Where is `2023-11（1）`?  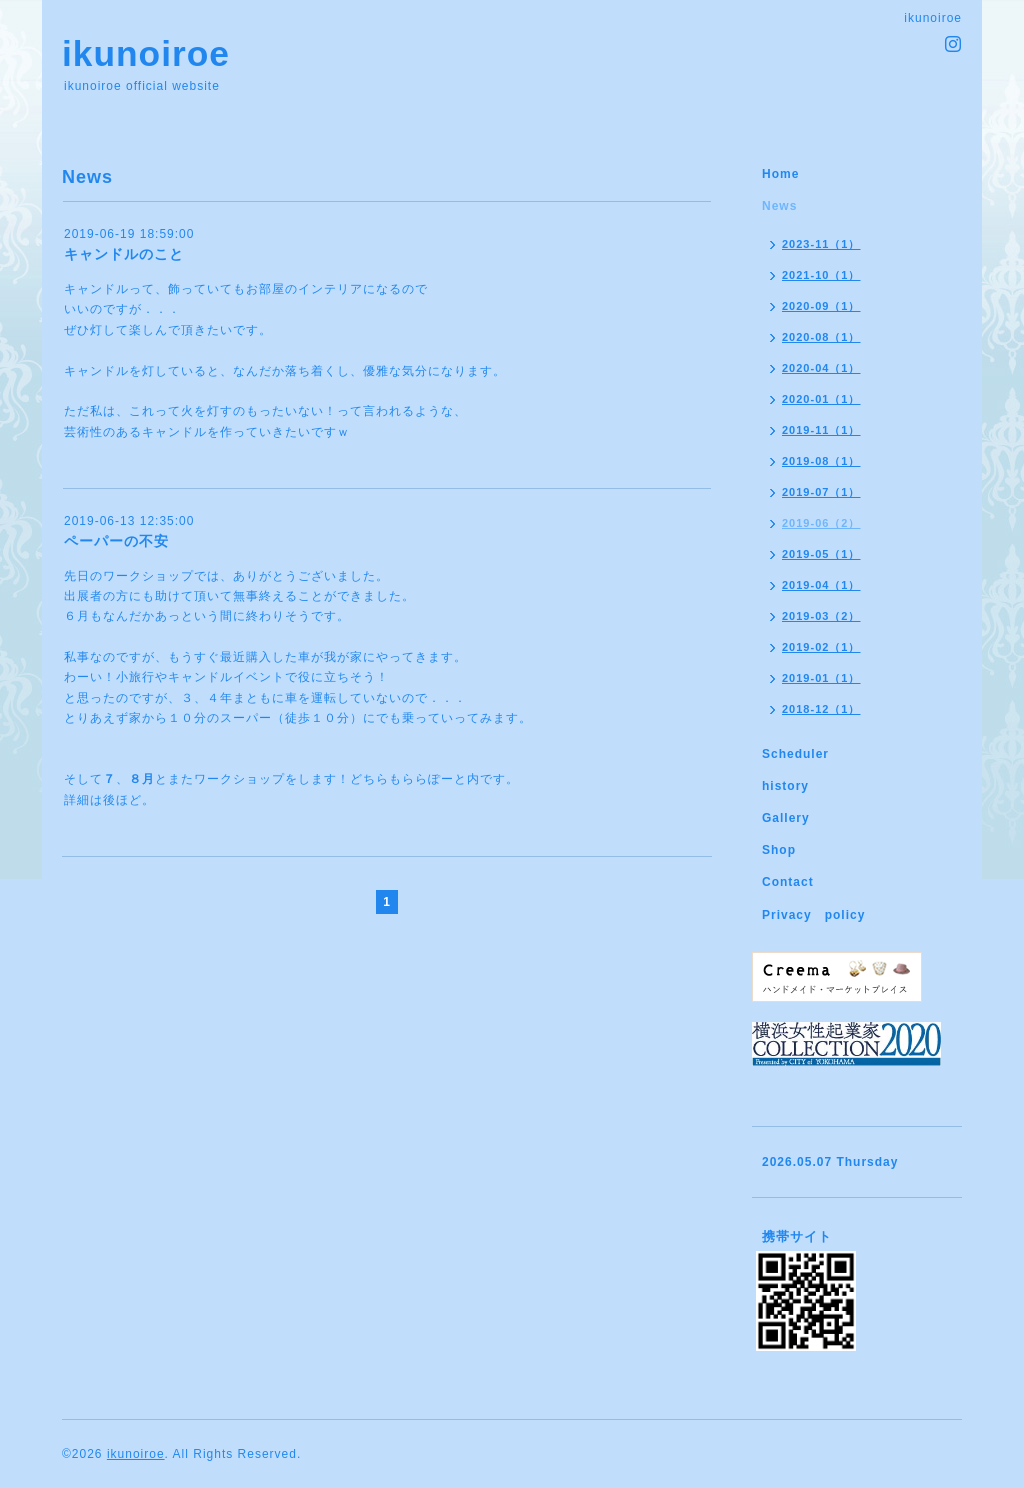 2023-11（1） is located at coordinates (821, 244).